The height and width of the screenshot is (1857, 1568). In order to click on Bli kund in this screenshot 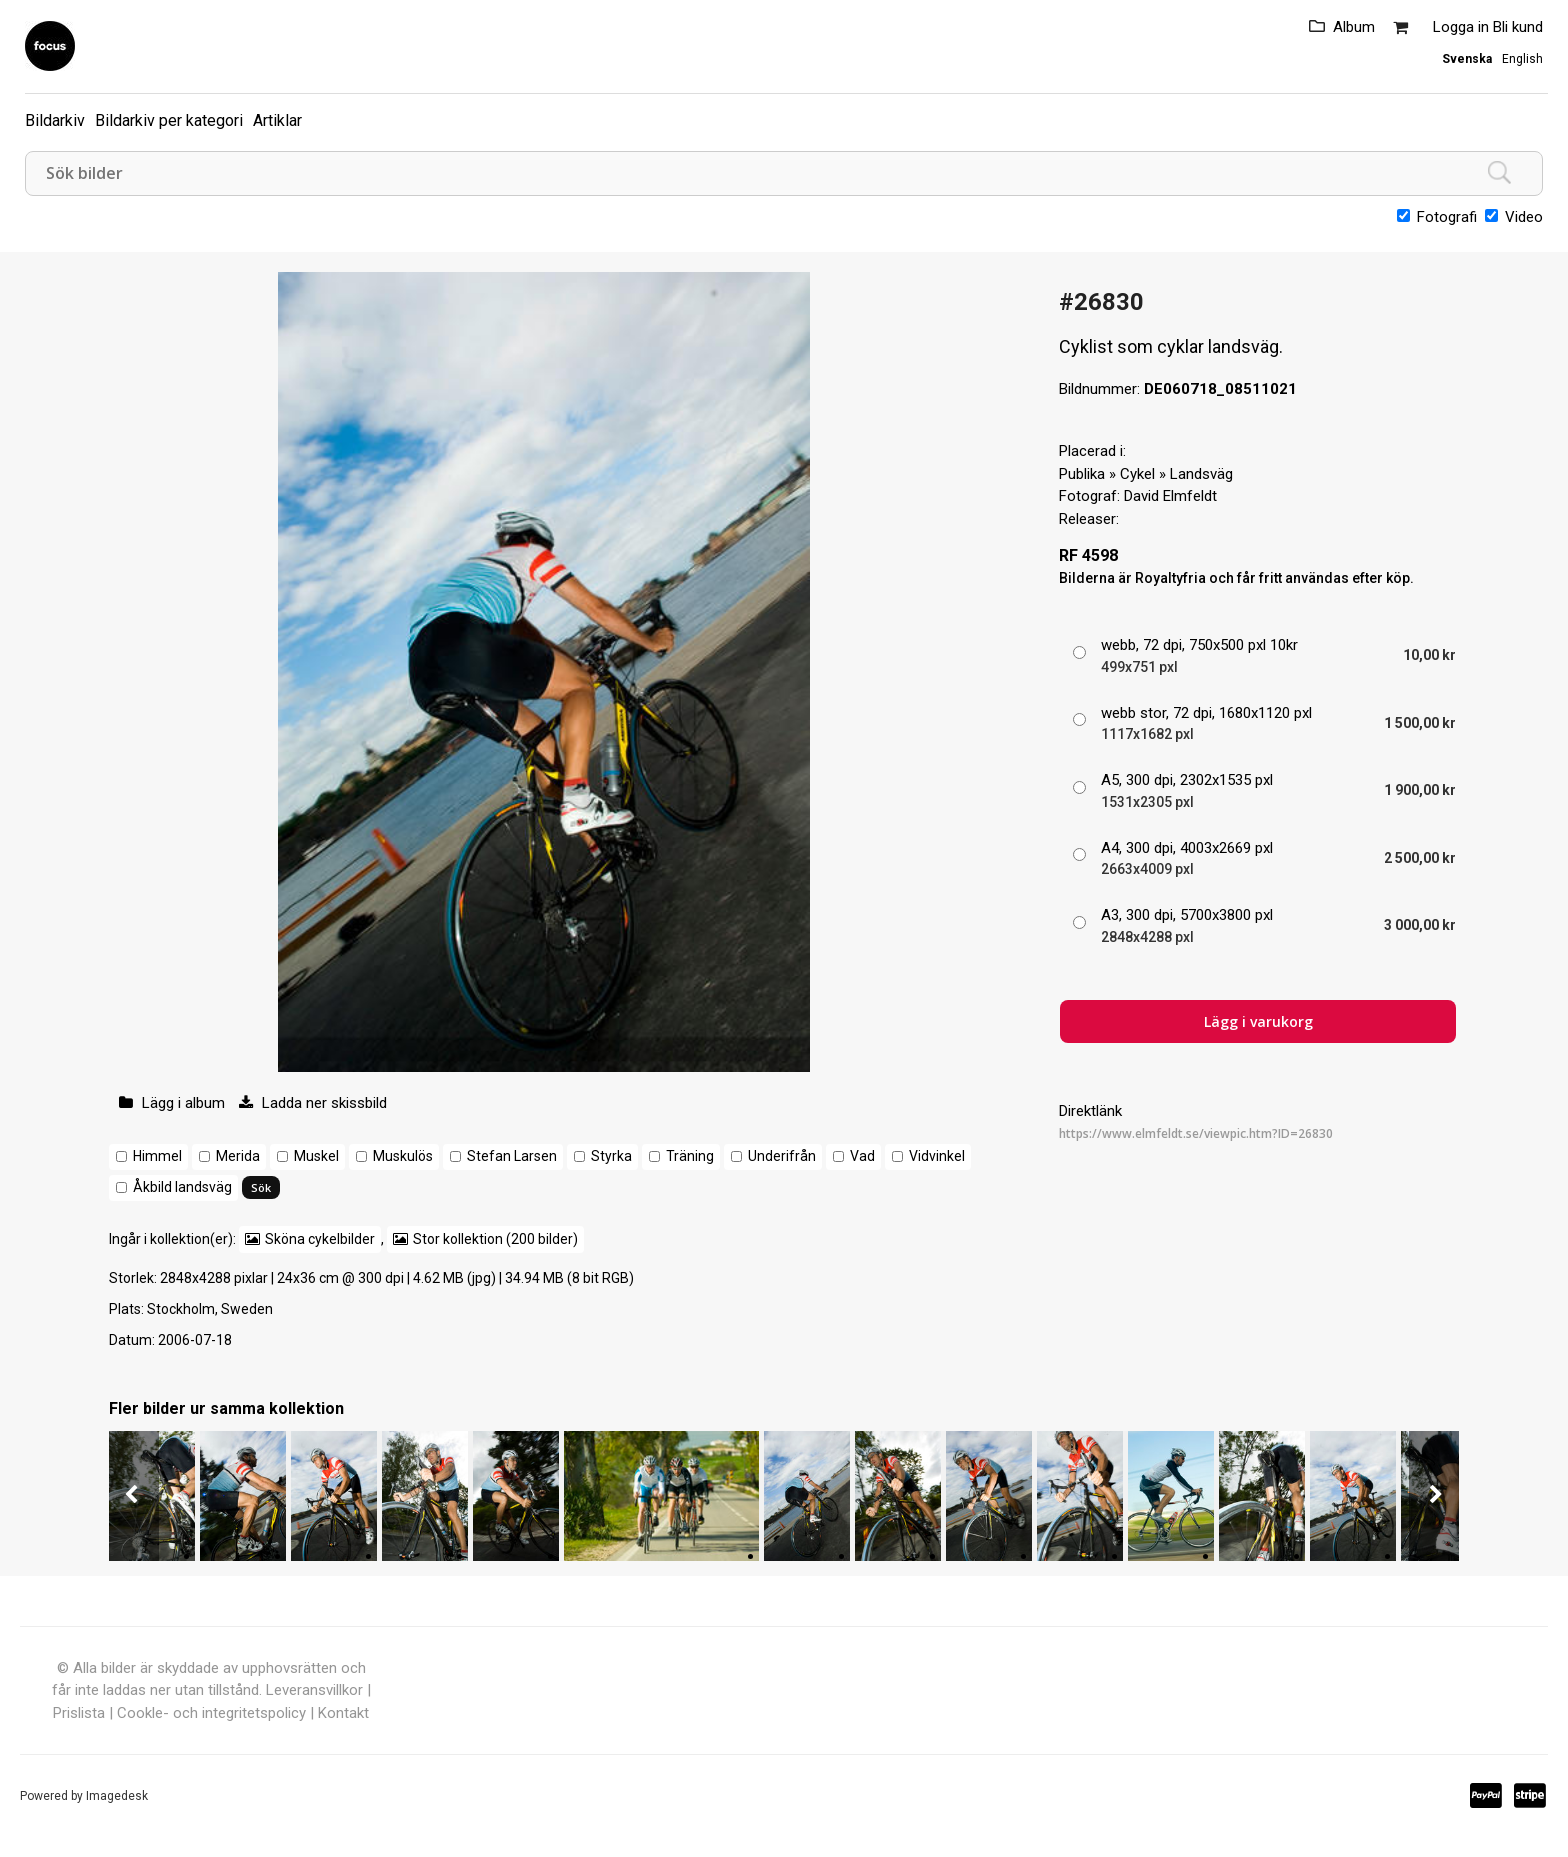, I will do `click(1518, 27)`.